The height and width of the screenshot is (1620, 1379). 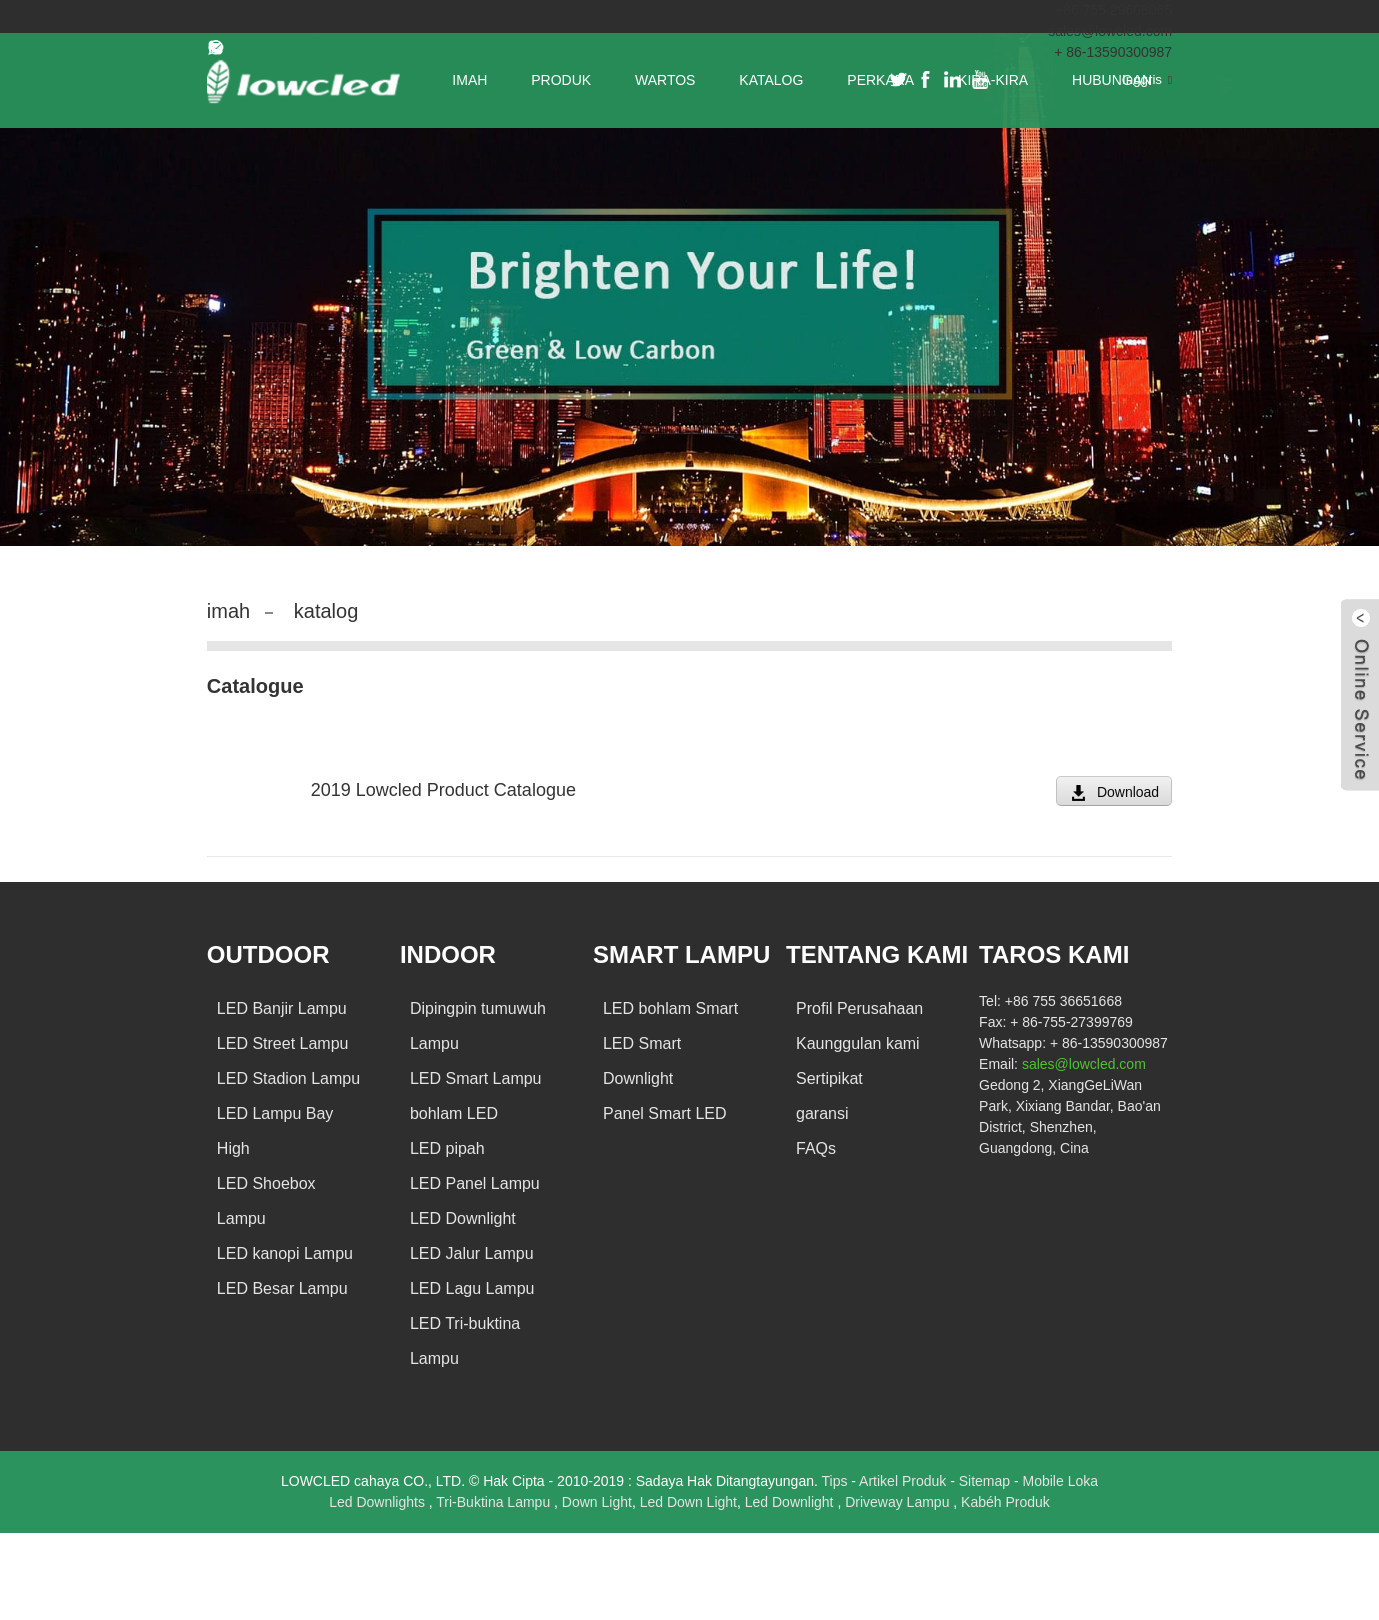 I want to click on LED Banjir Lampu, so click(x=282, y=1008).